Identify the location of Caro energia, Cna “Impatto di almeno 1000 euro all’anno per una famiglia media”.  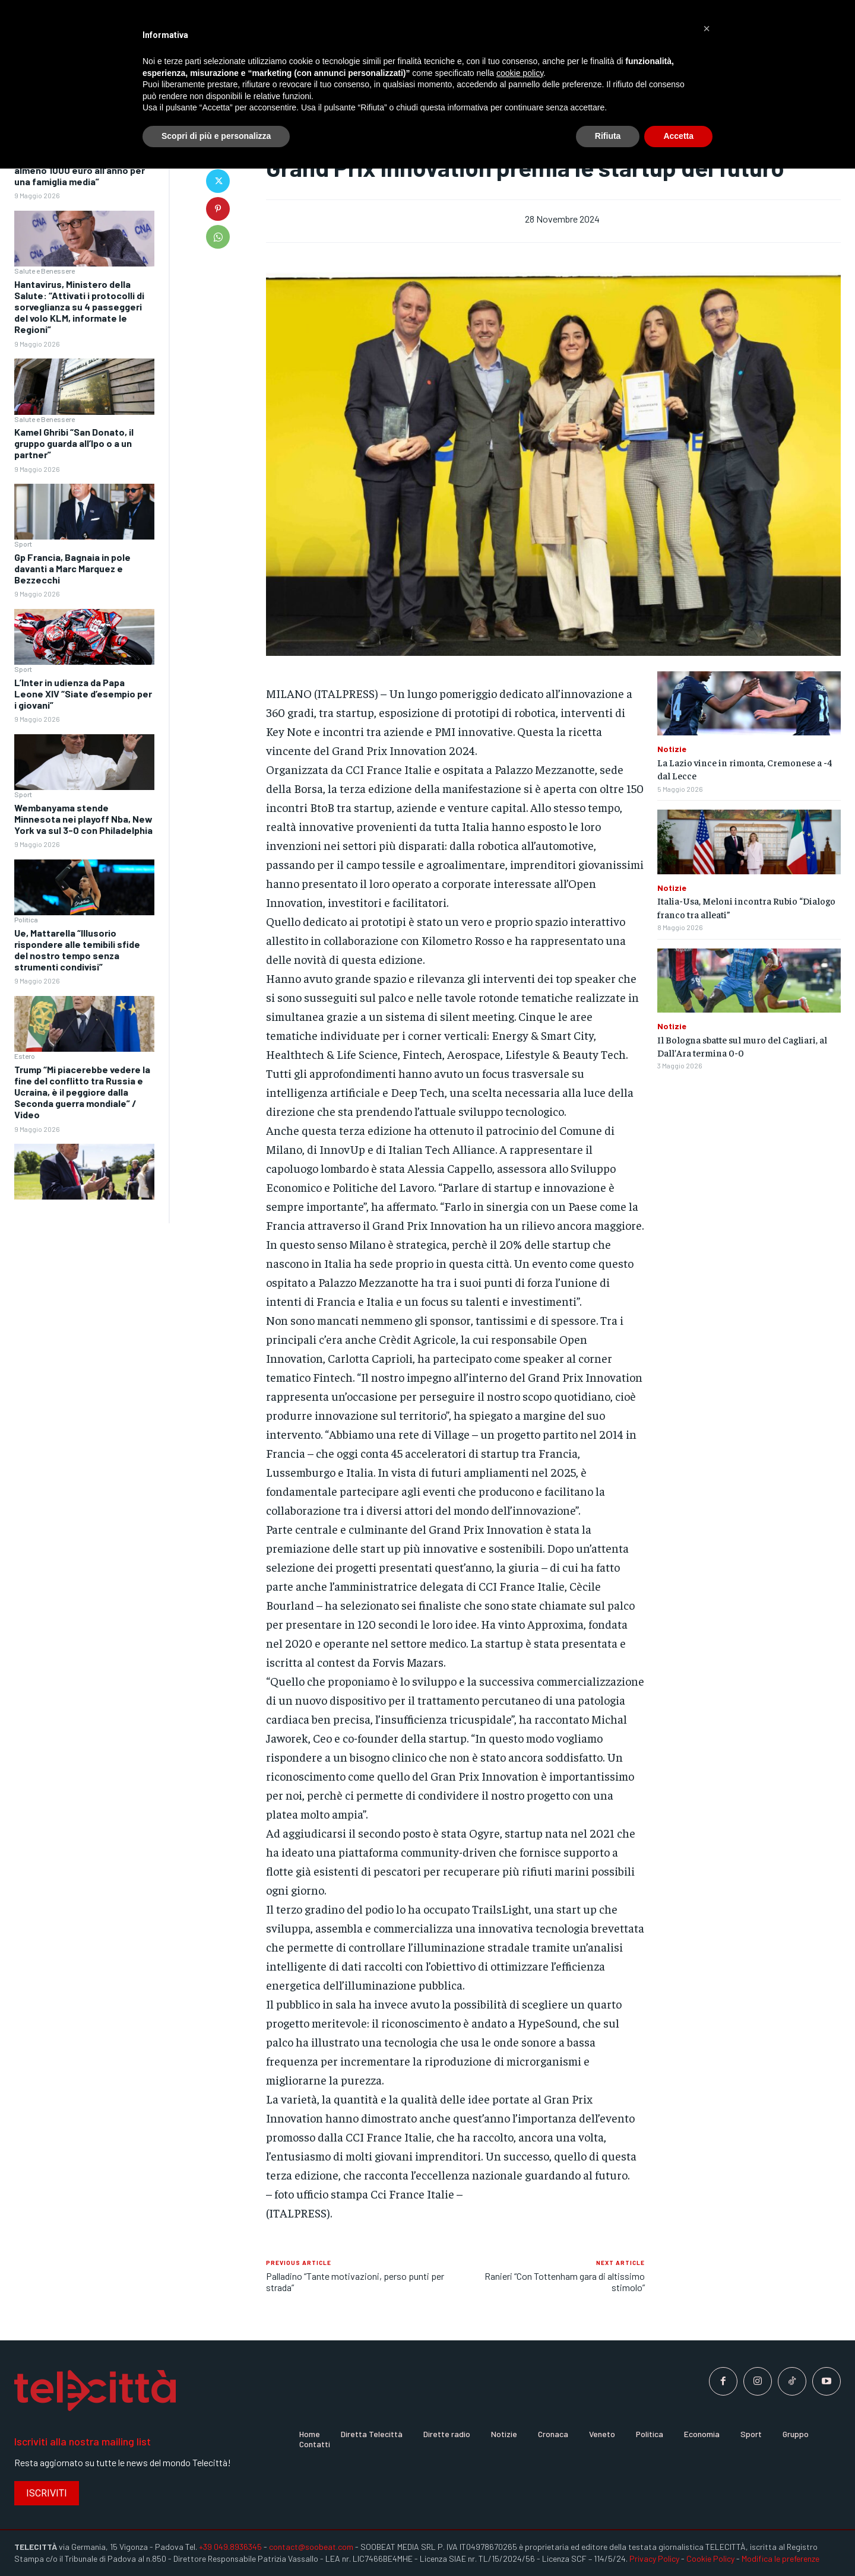
(79, 170).